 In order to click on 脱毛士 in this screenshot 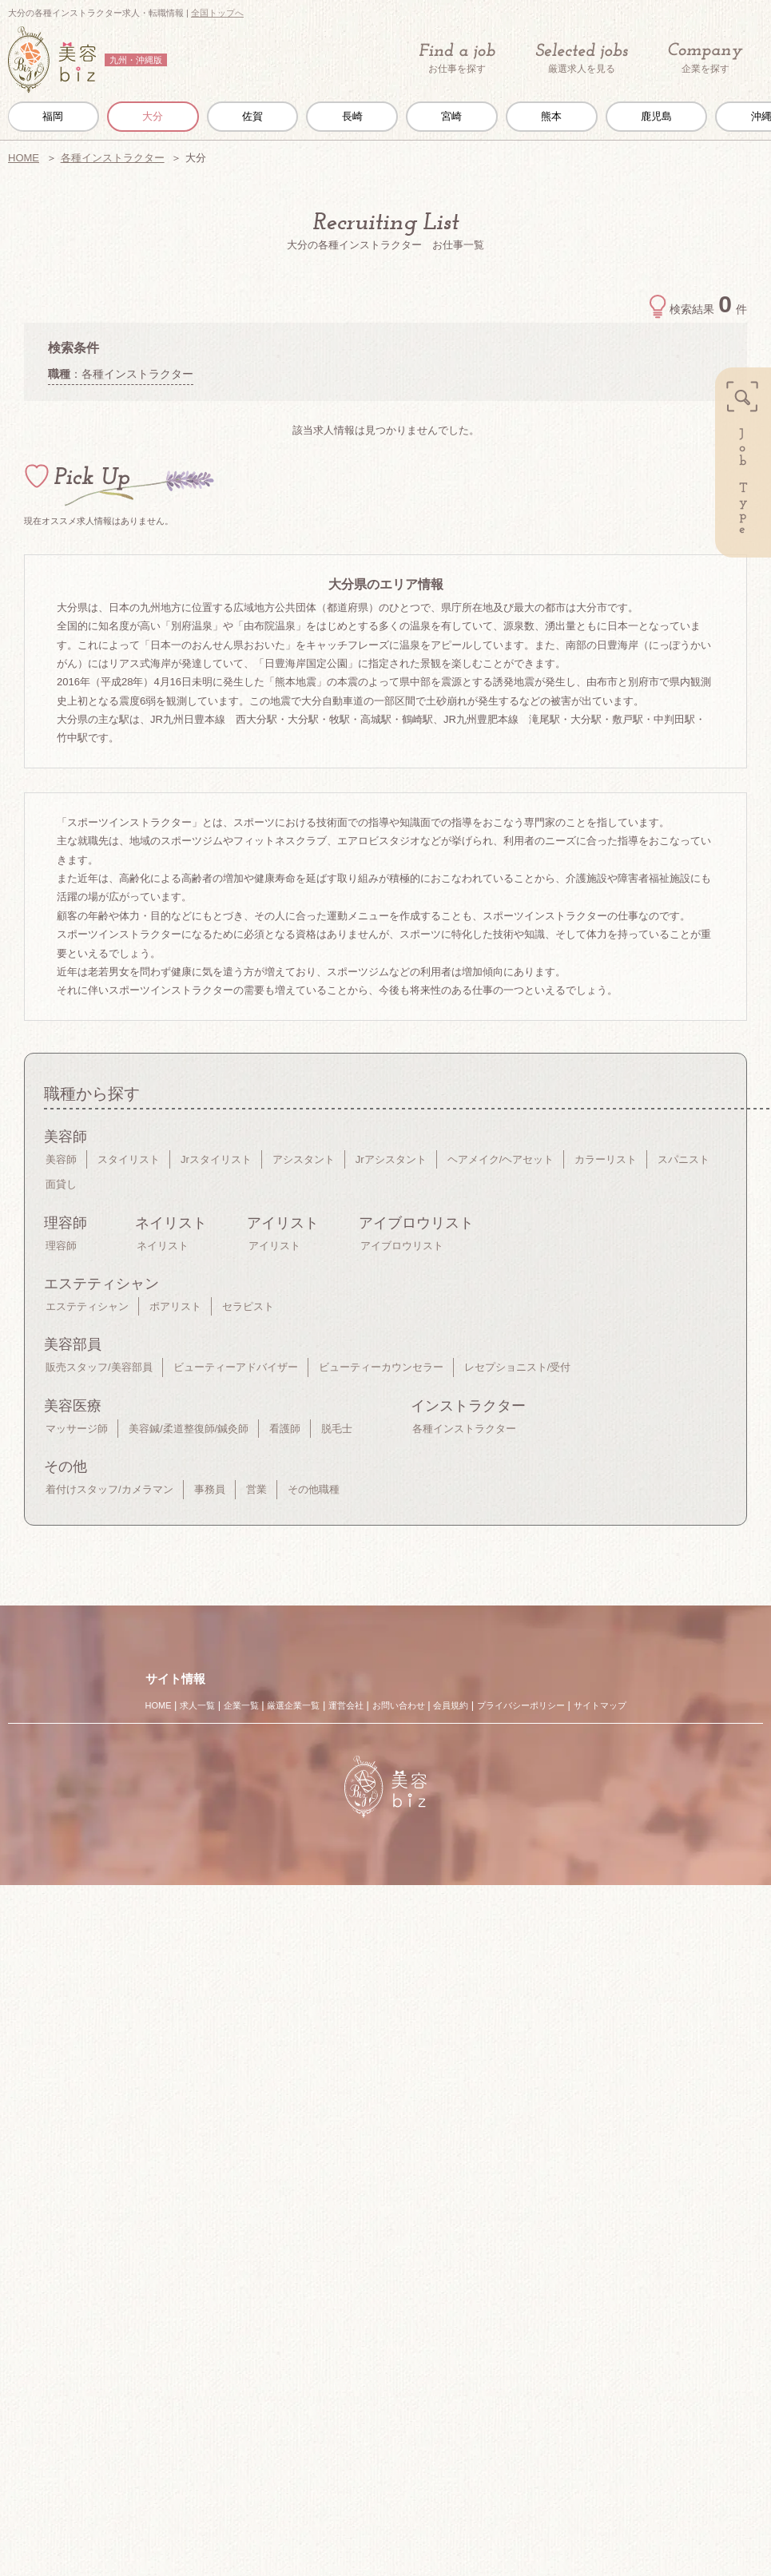, I will do `click(336, 1429)`.